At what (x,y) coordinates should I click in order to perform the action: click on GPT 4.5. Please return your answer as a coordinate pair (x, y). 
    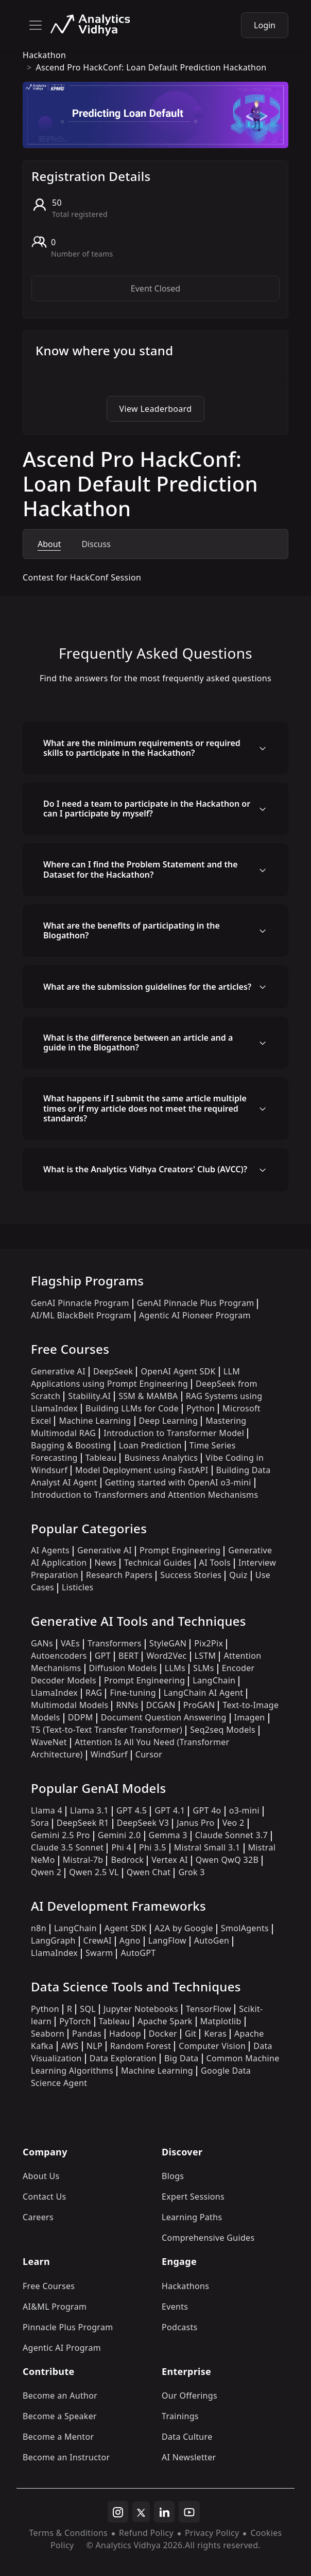
    Looking at the image, I should click on (131, 1810).